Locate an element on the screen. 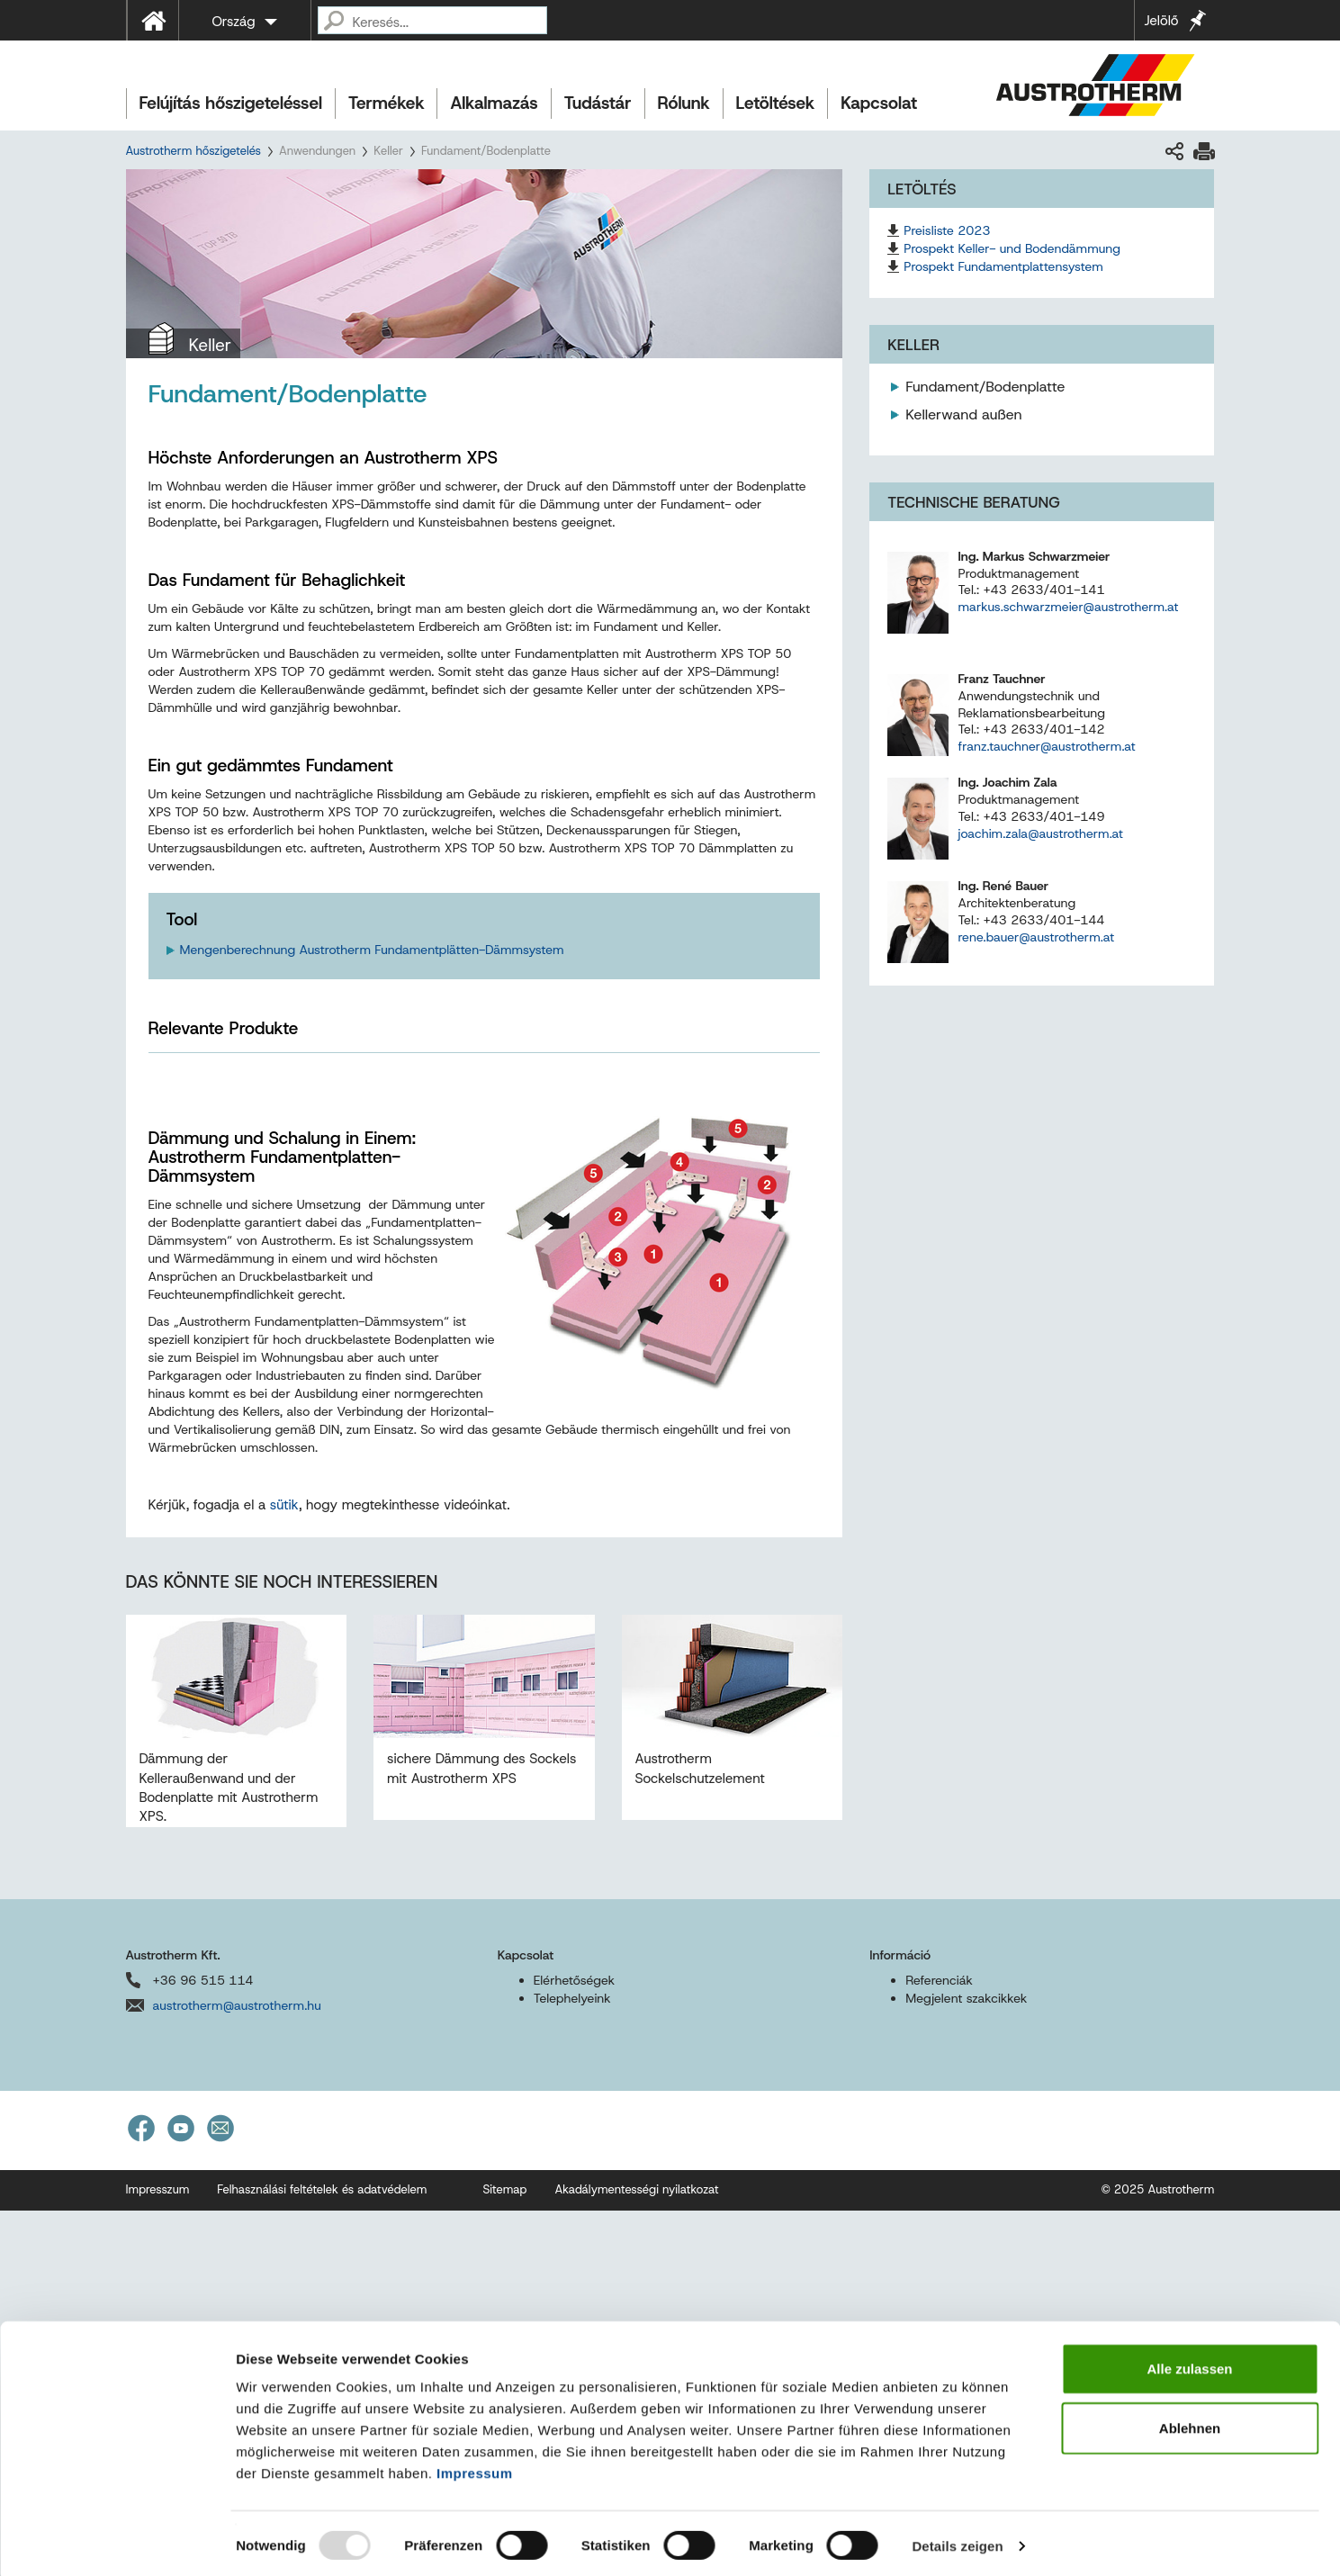 This screenshot has width=1340, height=2576. Prospekt Fundamentplattensystem is located at coordinates (1003, 266).